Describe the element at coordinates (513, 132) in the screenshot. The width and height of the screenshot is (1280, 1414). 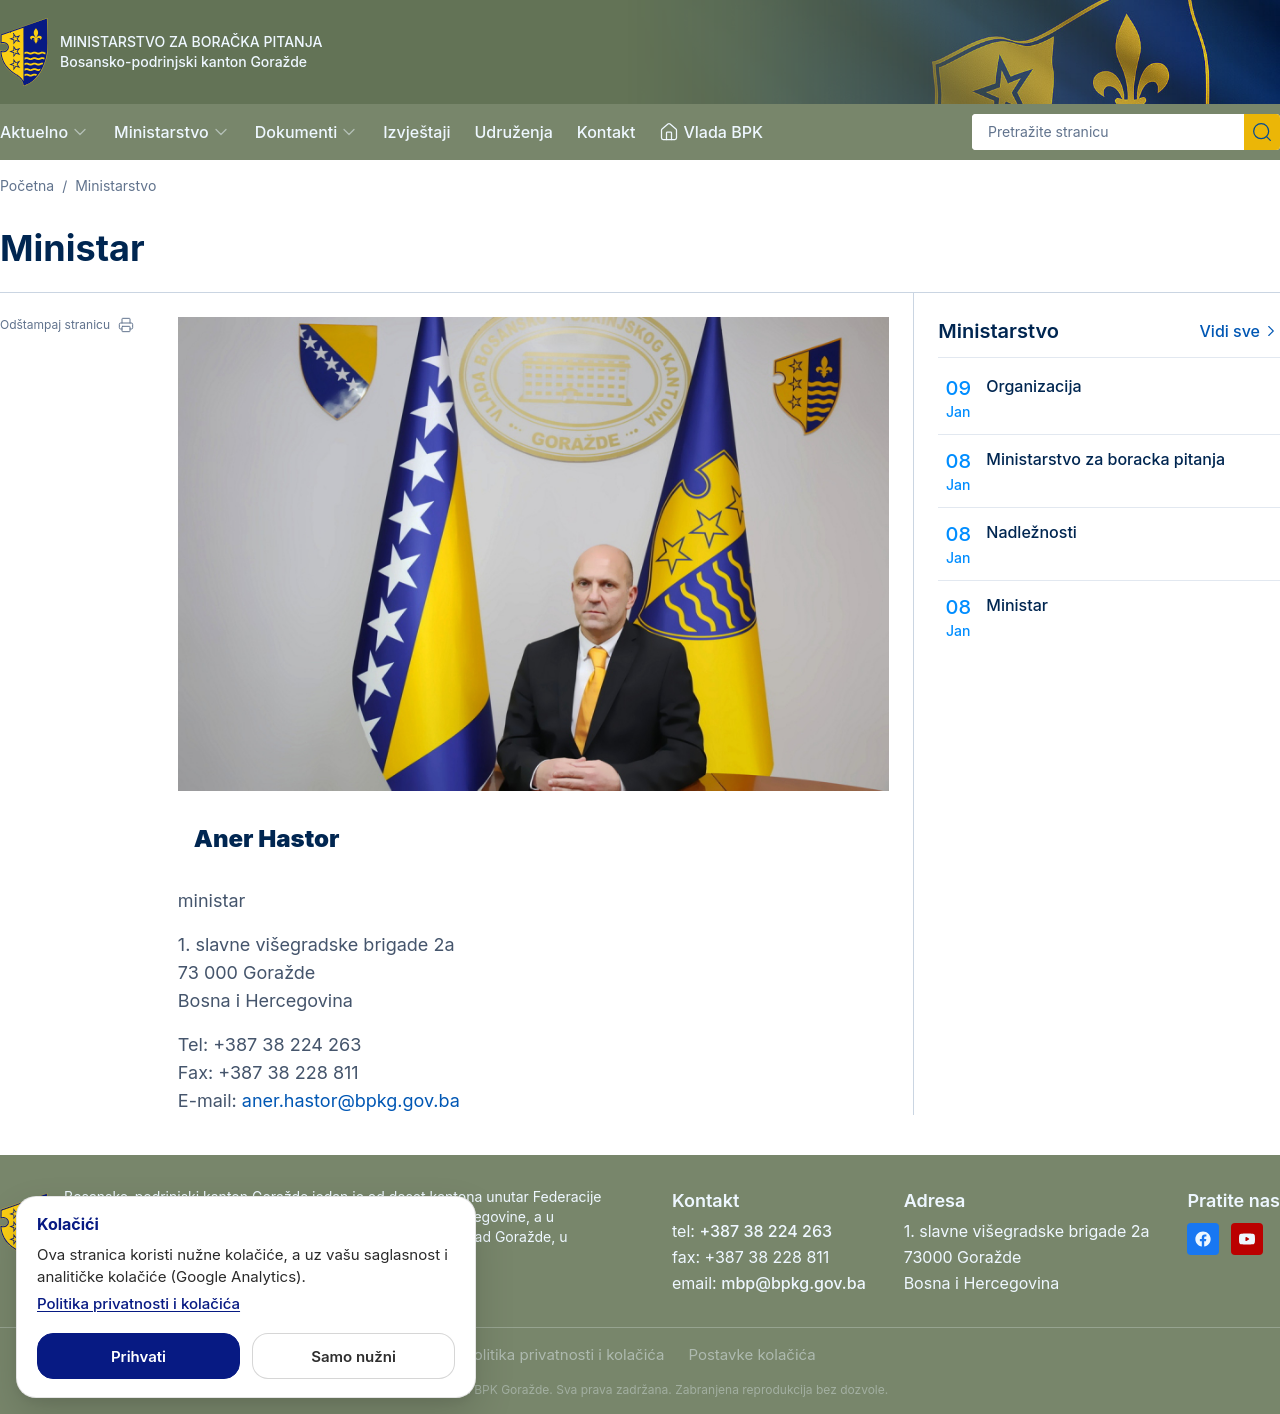
I see `Udruženja` at that location.